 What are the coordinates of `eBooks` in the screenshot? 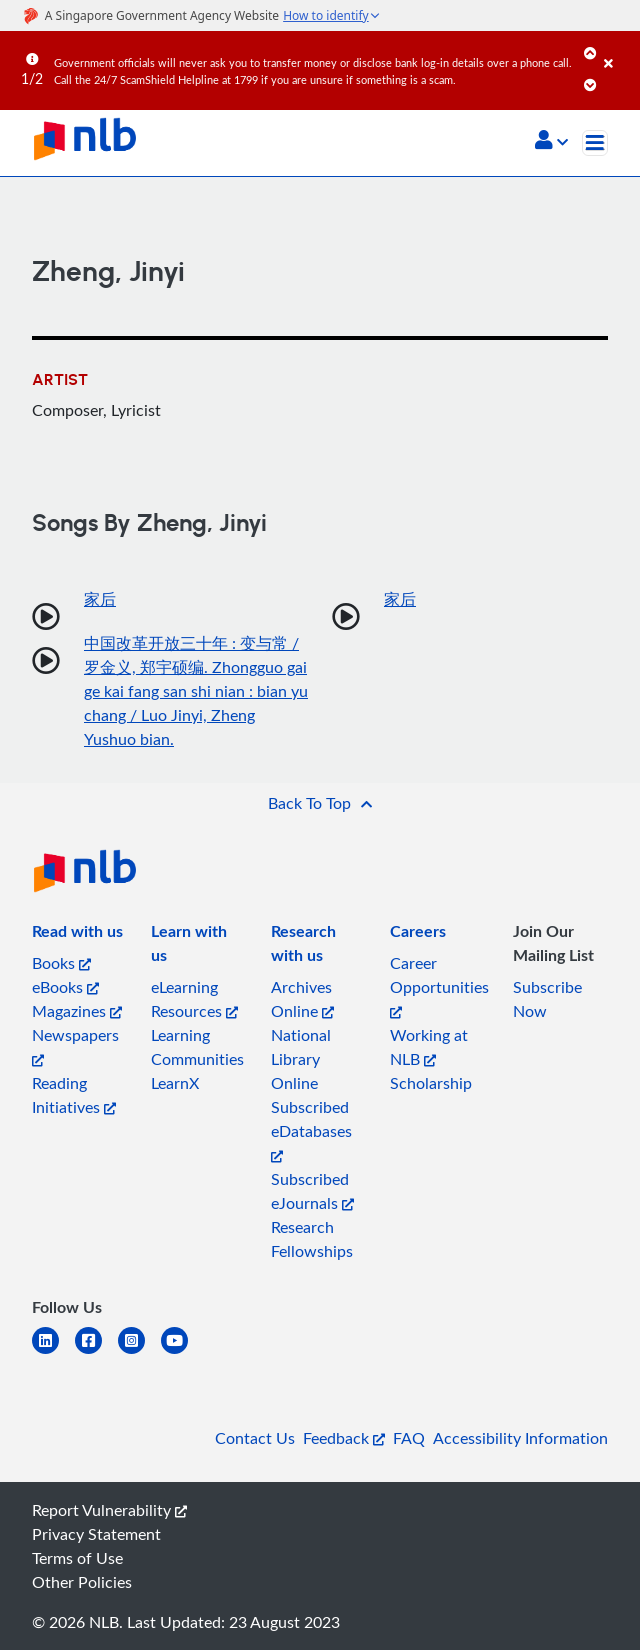 It's located at (65, 987).